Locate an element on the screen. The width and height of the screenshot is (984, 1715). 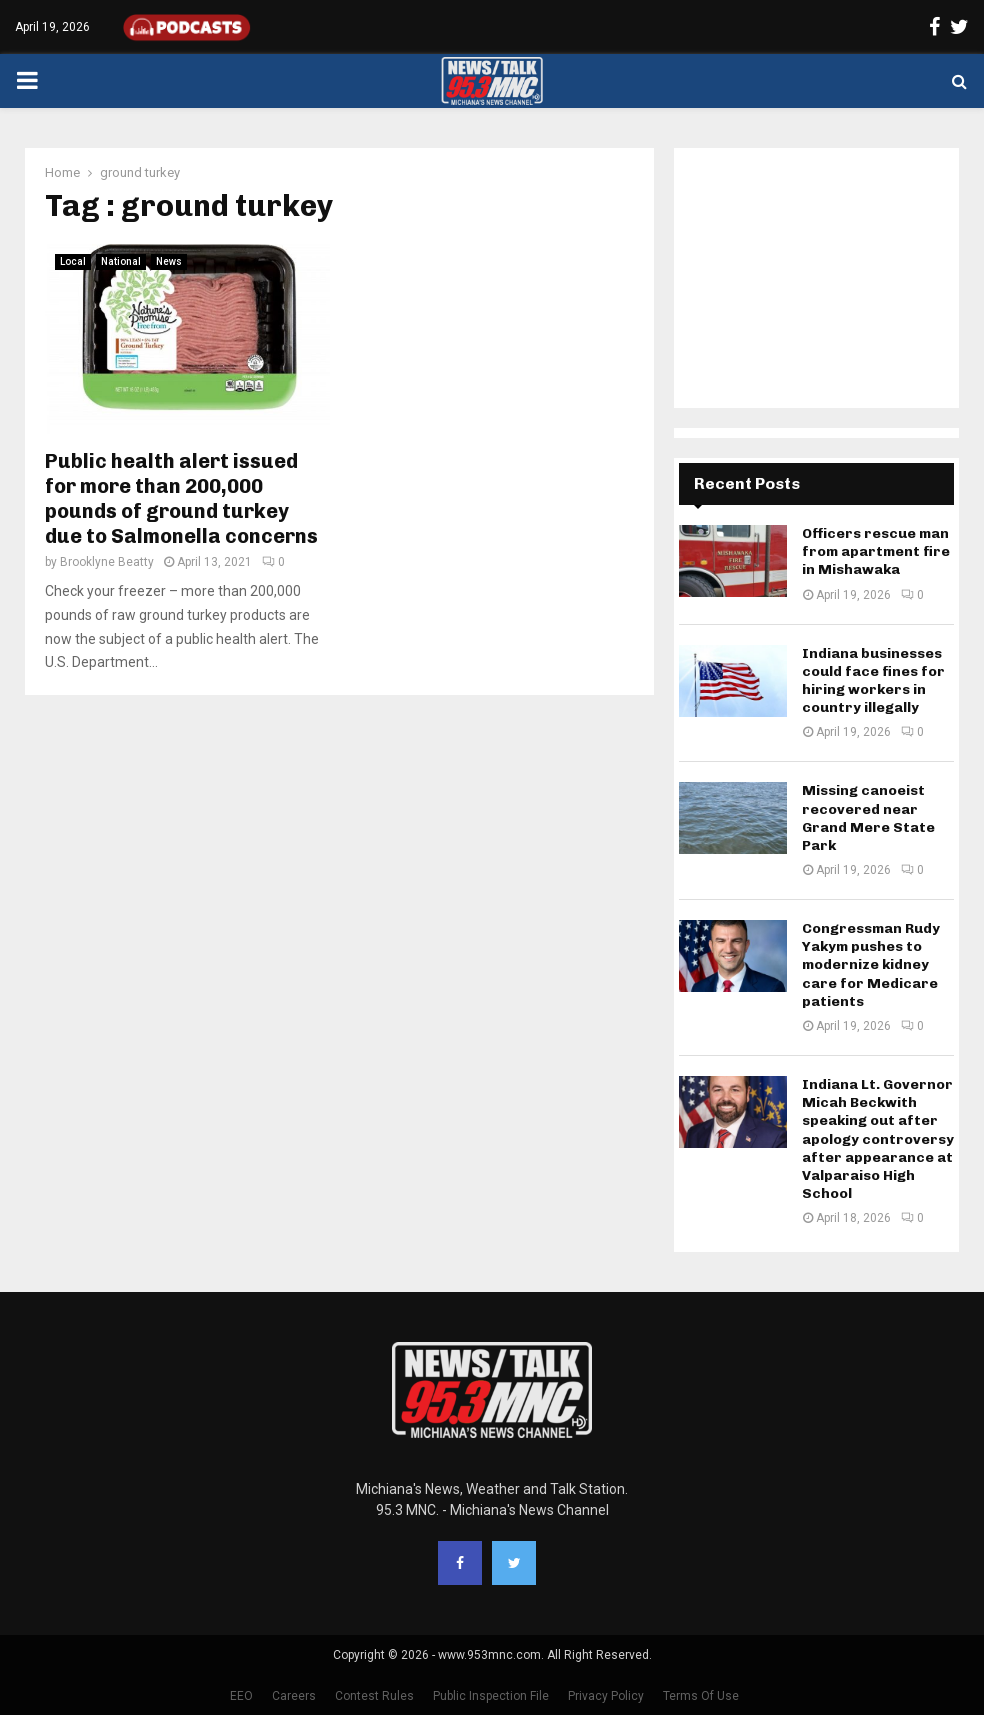
National is located at coordinates (121, 261).